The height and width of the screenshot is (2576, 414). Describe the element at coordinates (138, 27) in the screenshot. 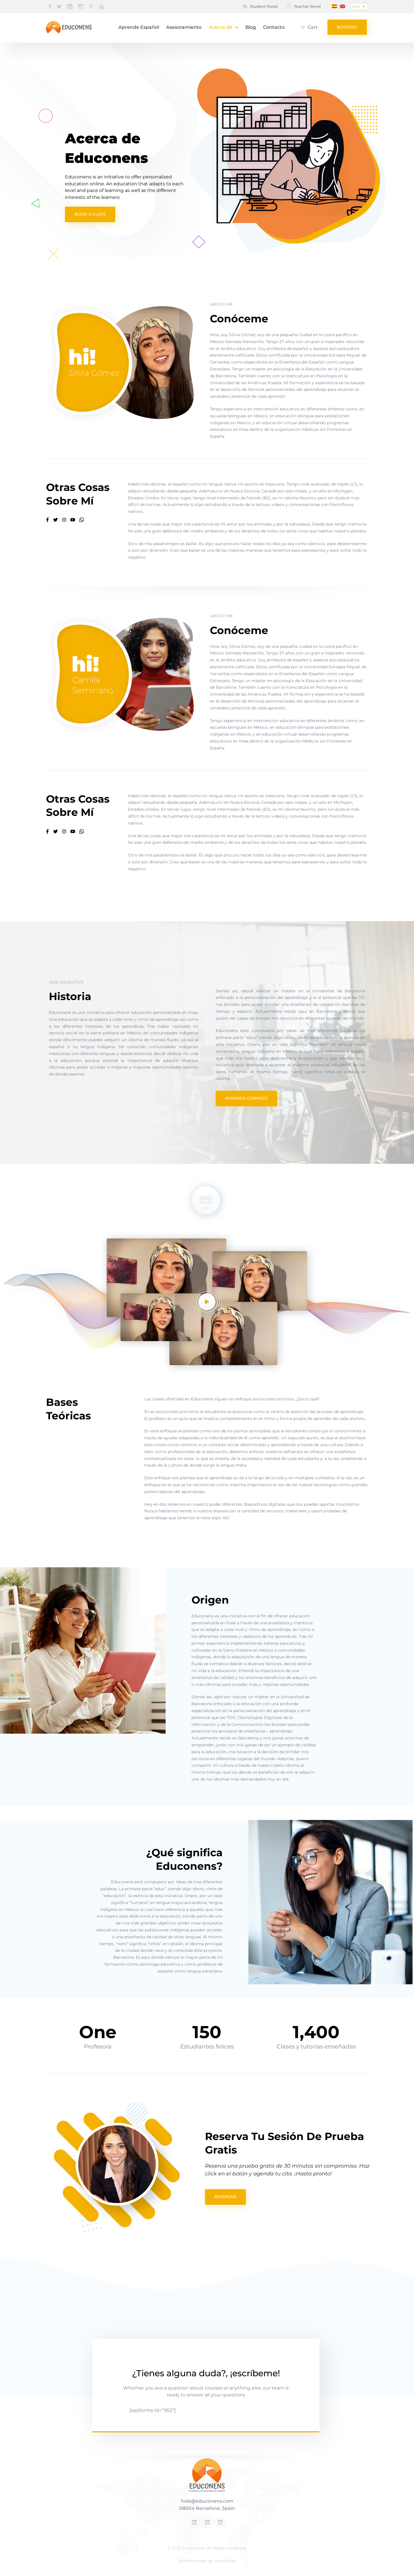

I see `Aprende Español` at that location.